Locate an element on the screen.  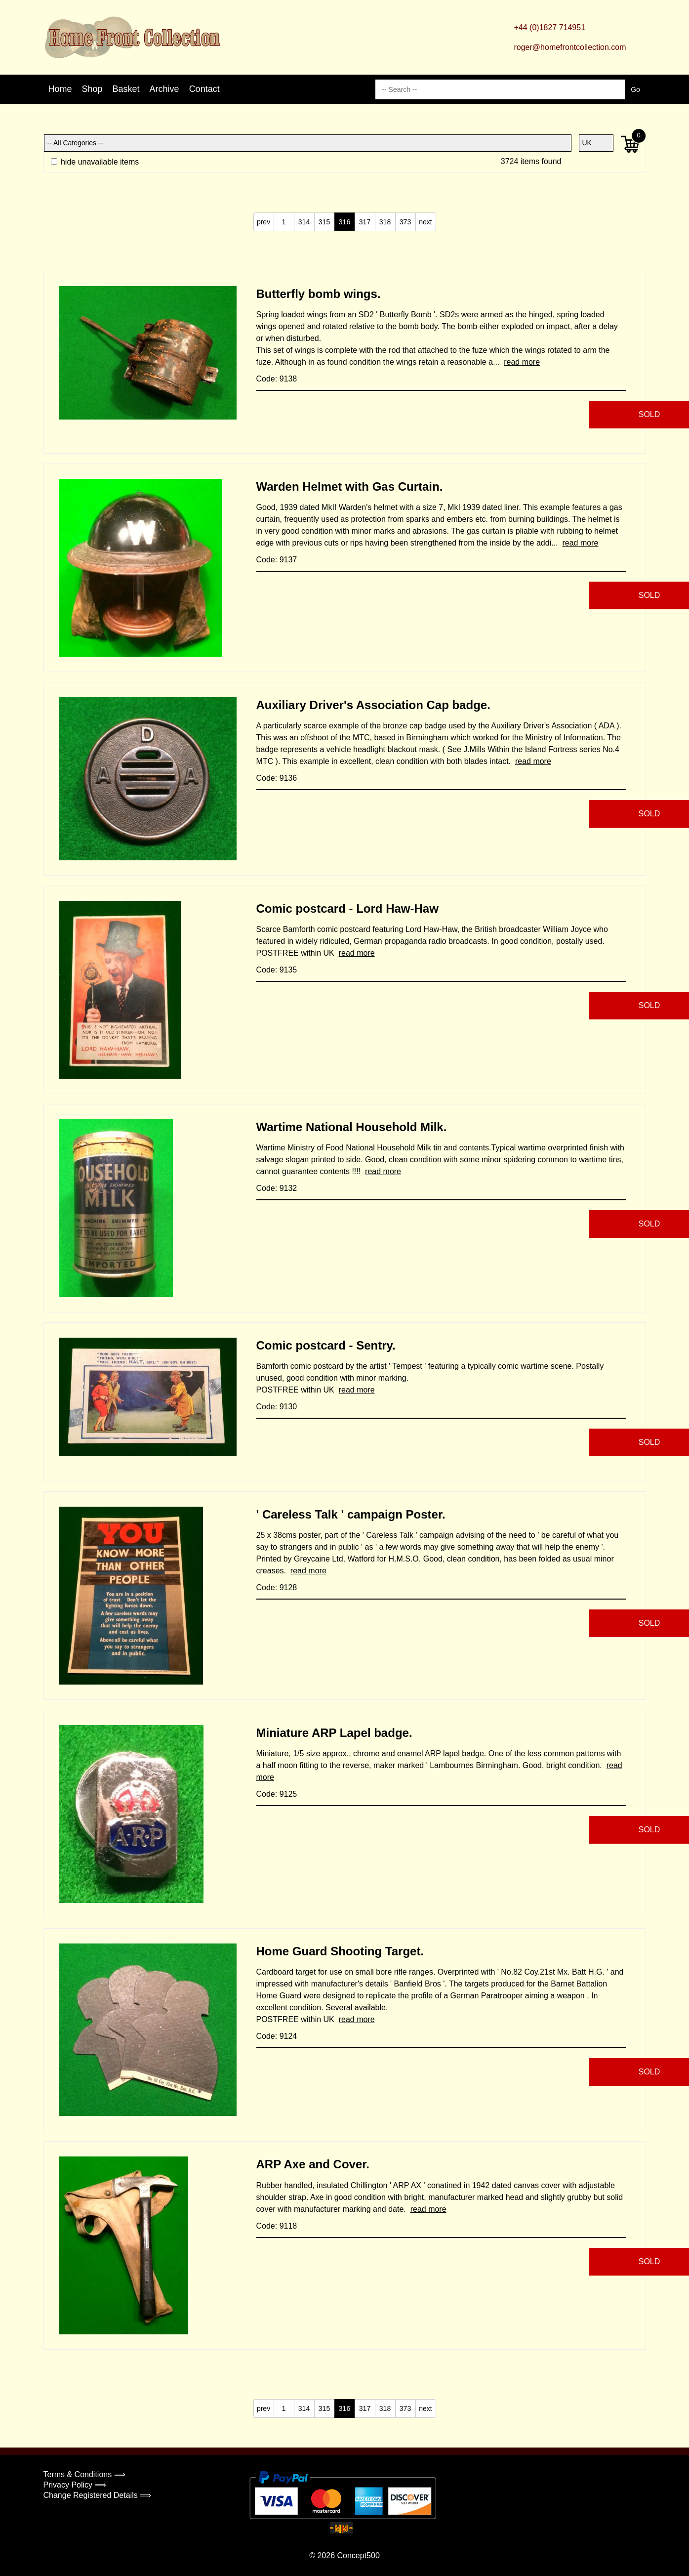
Code: 9118 is located at coordinates (276, 2226).